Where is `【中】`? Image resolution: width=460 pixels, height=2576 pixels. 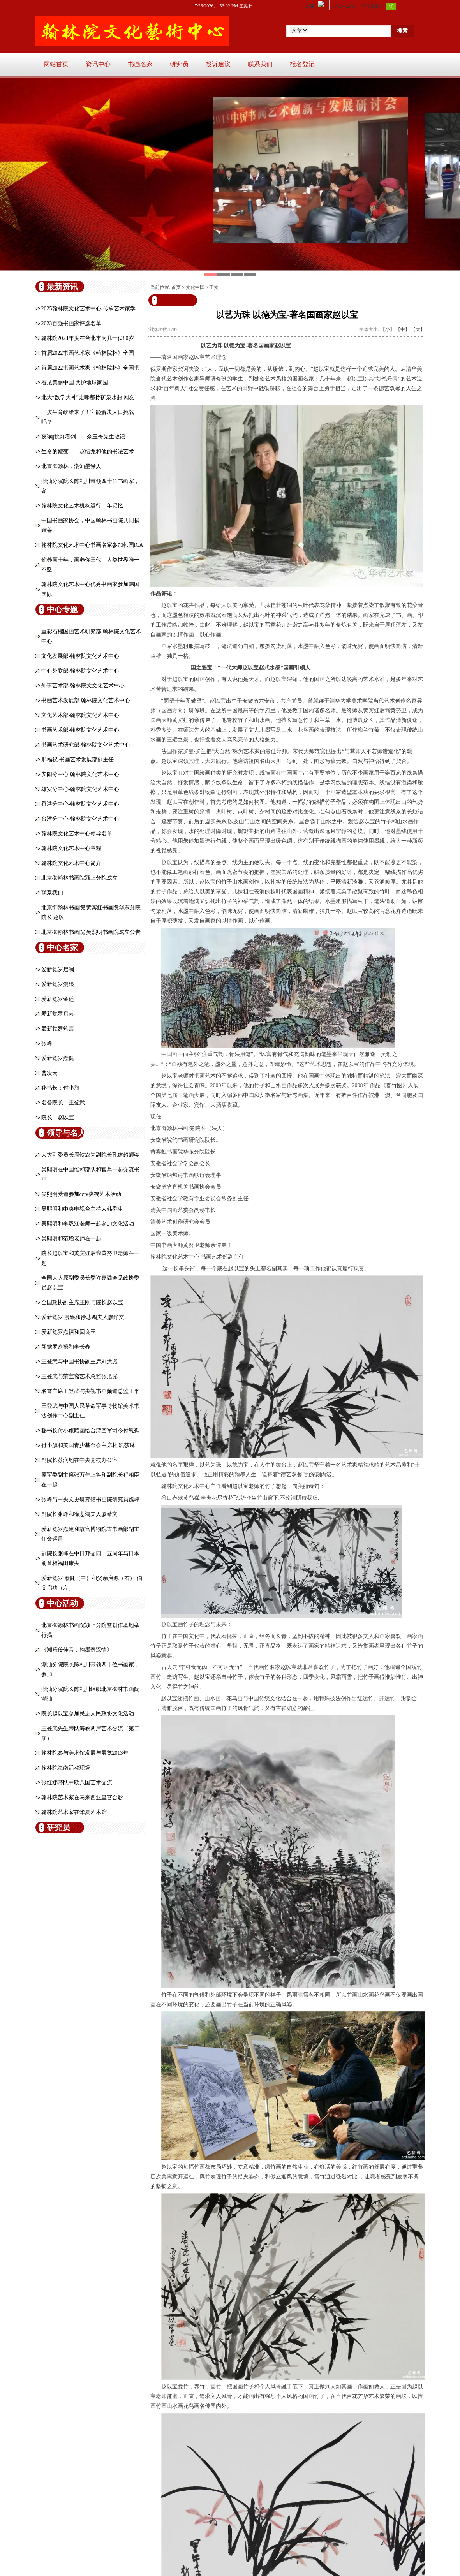
【中】 is located at coordinates (403, 329).